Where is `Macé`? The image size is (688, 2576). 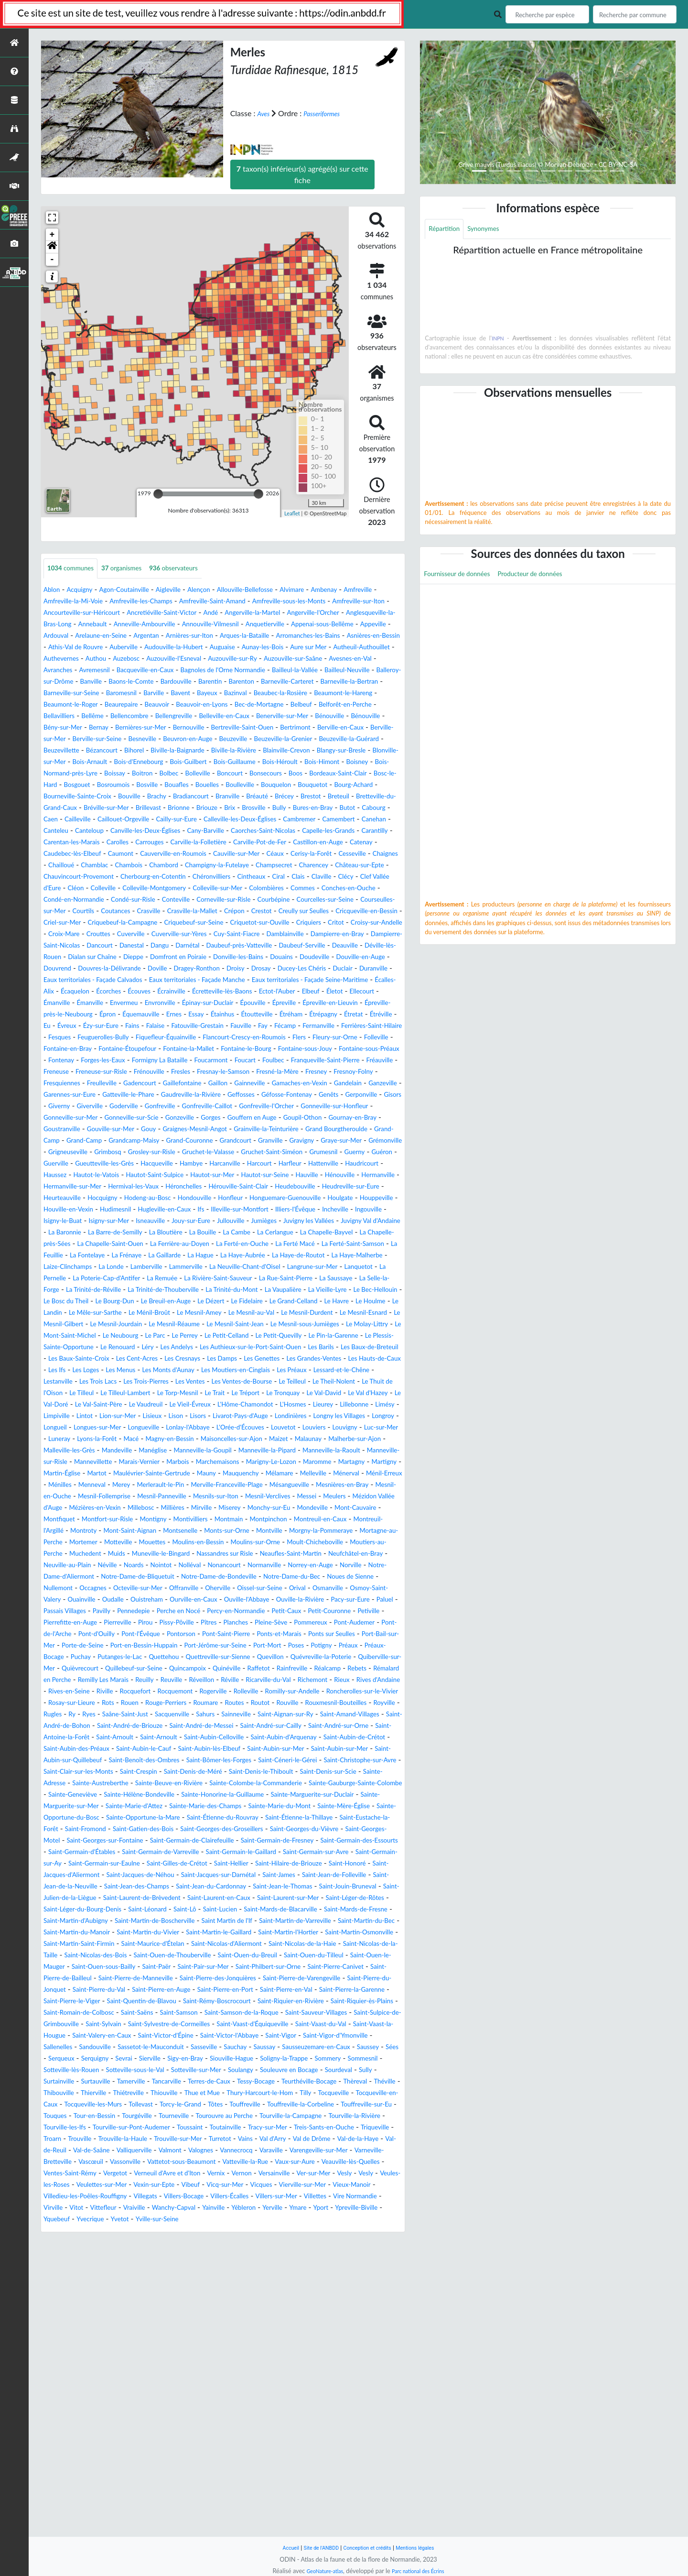
Macé is located at coordinates (337, 1588).